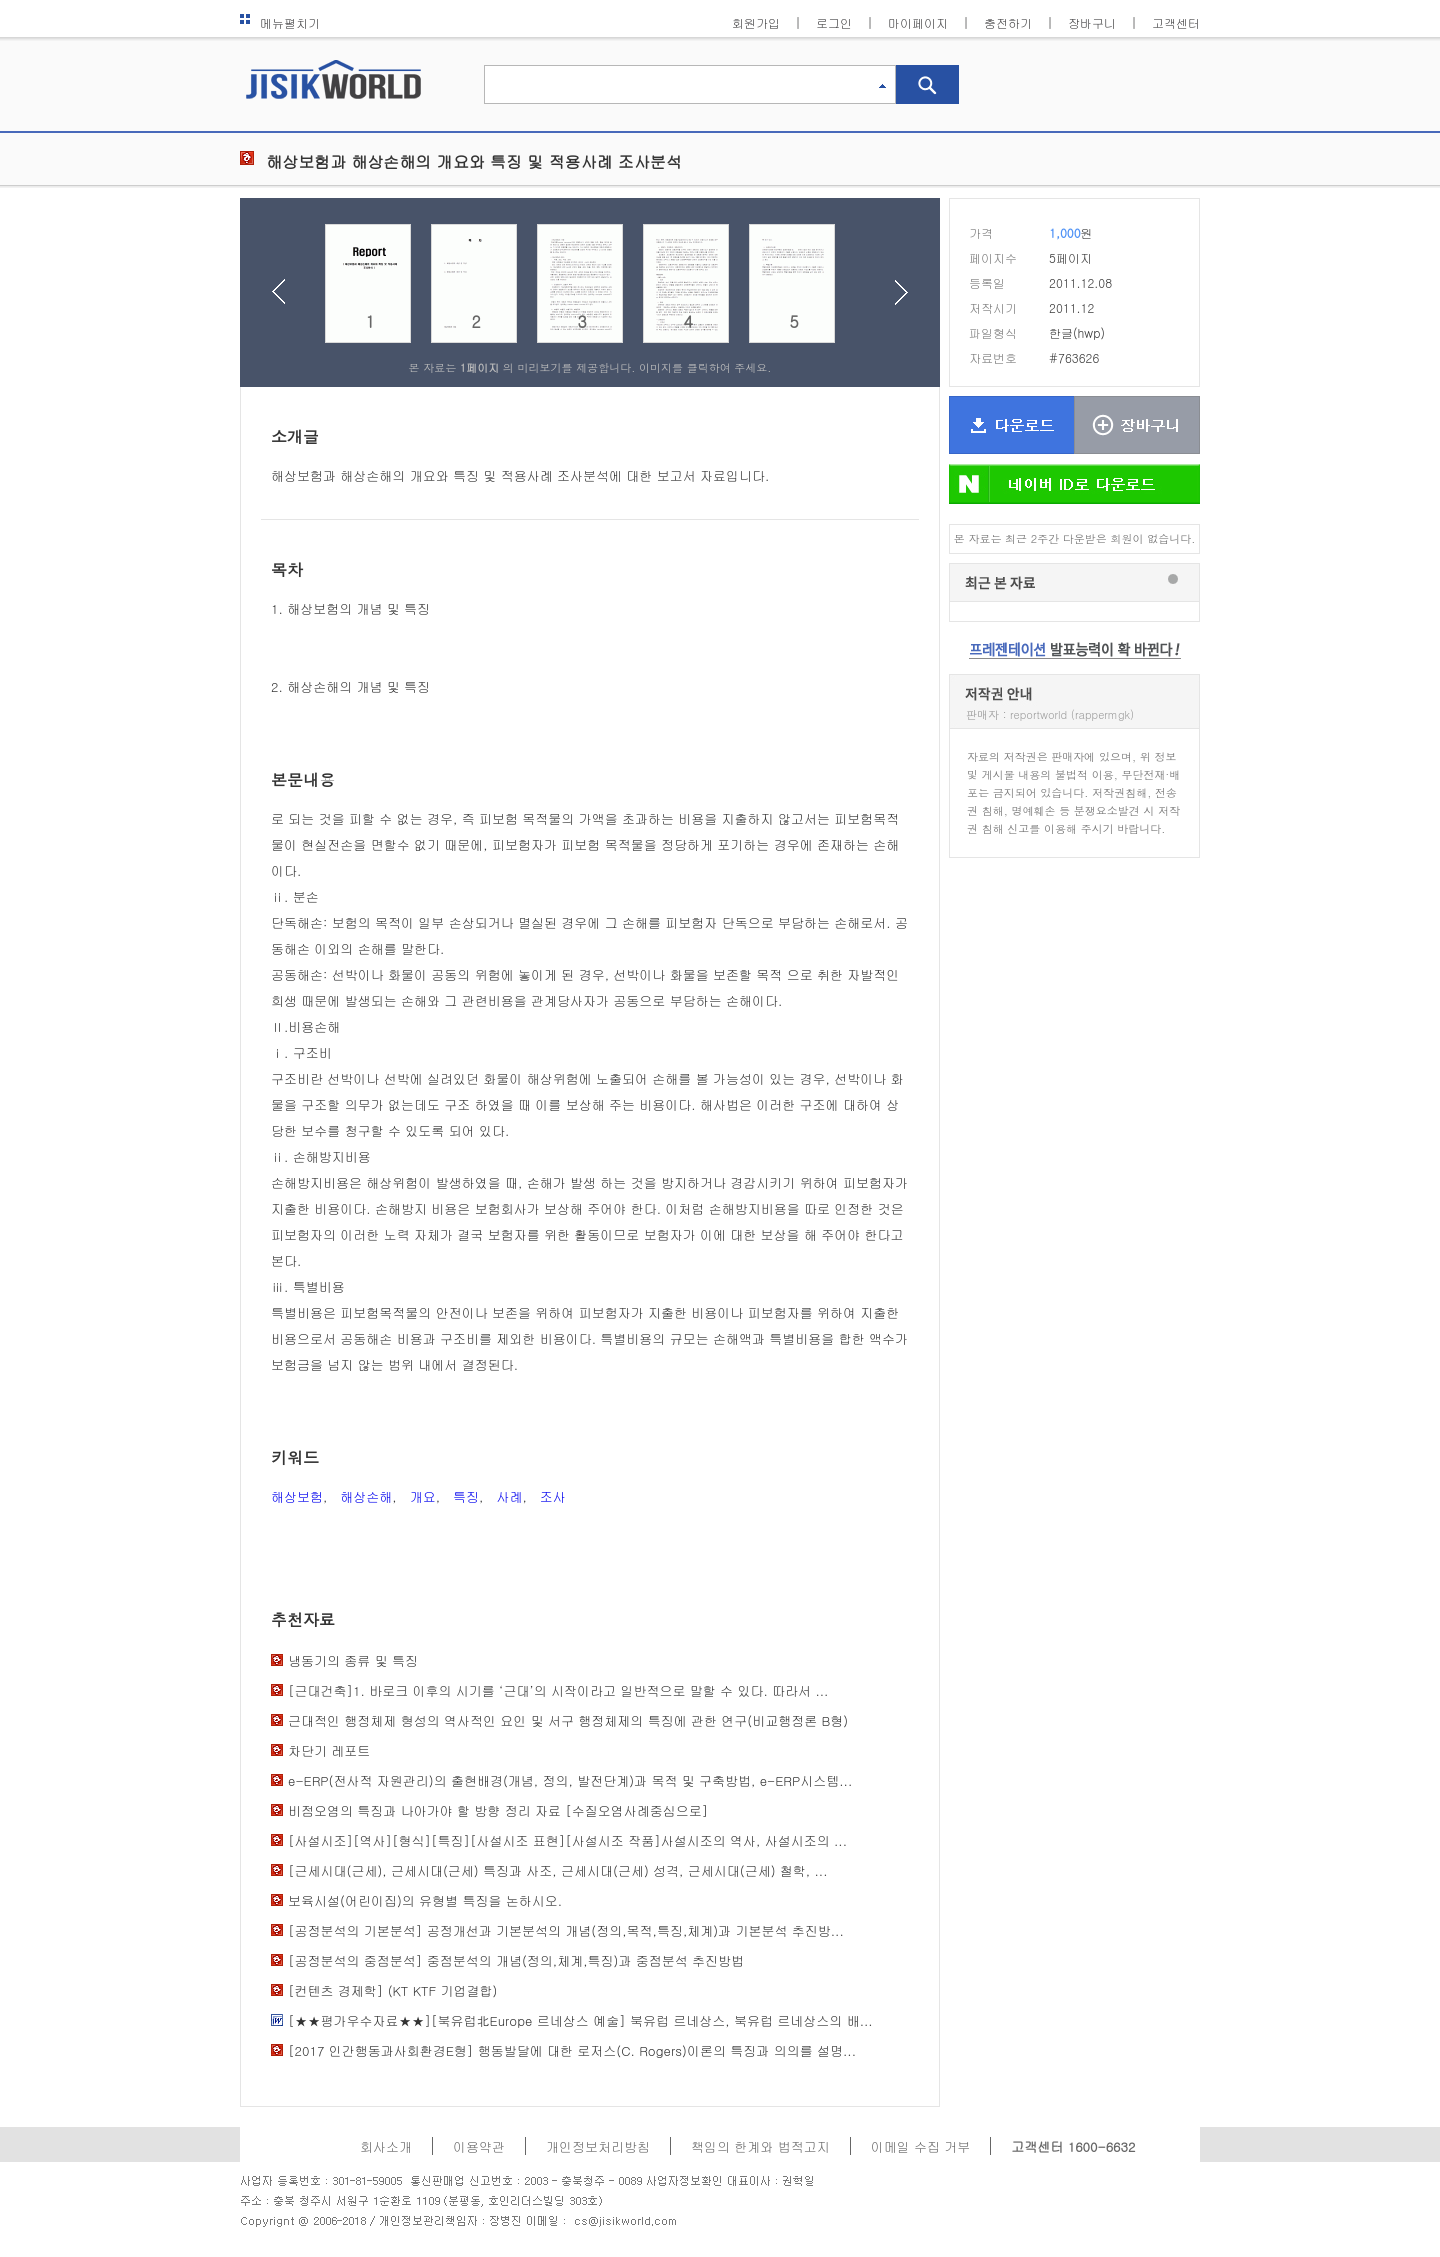 This screenshot has height=2257, width=1440. I want to click on [★★평가우수자료★★][북유럽北Europe 르네상스 예술] 북유럽 르네상스, 북유럽 르네상스의 배..., so click(580, 2020).